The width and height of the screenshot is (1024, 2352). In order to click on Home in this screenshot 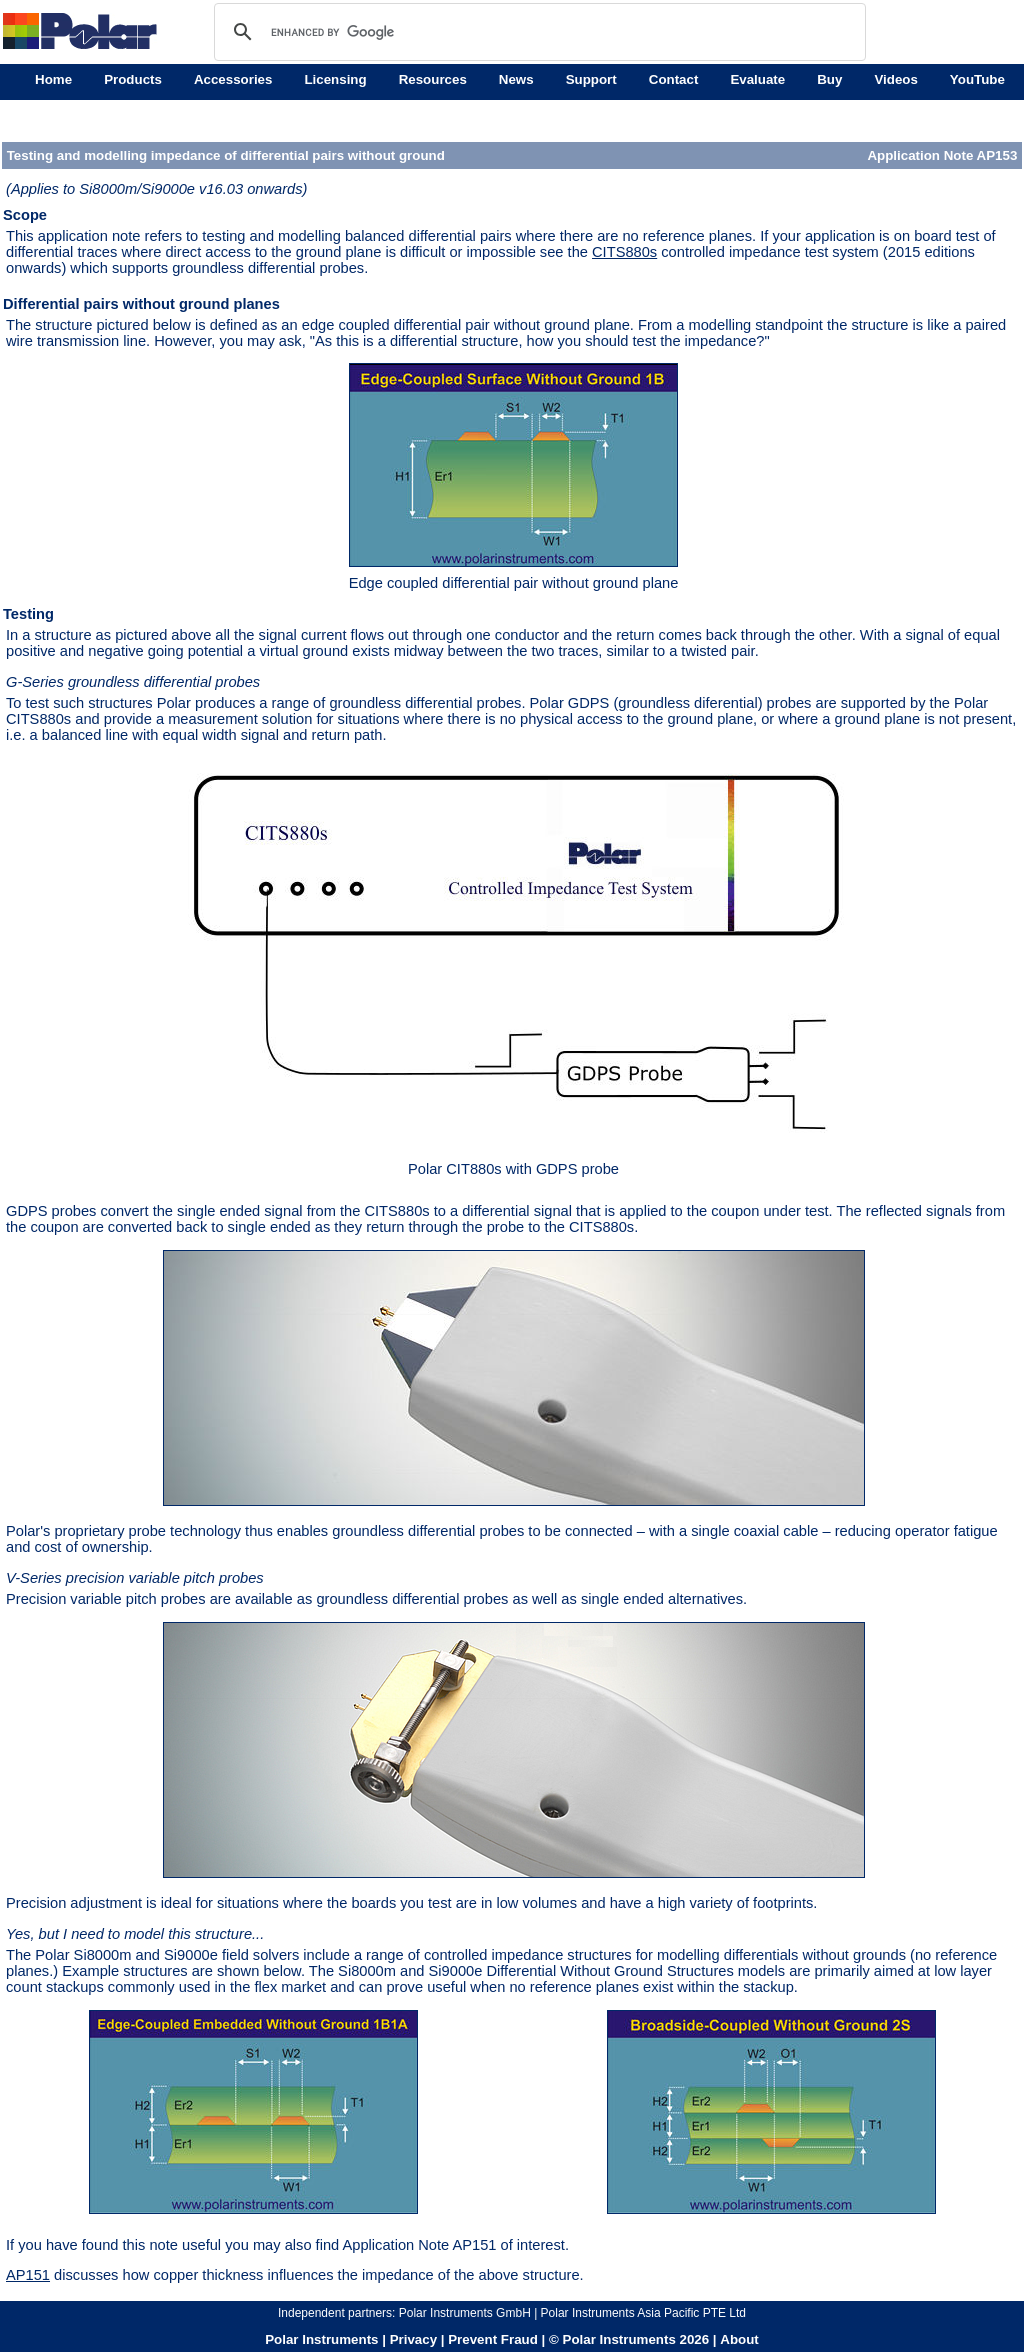, I will do `click(53, 79)`.